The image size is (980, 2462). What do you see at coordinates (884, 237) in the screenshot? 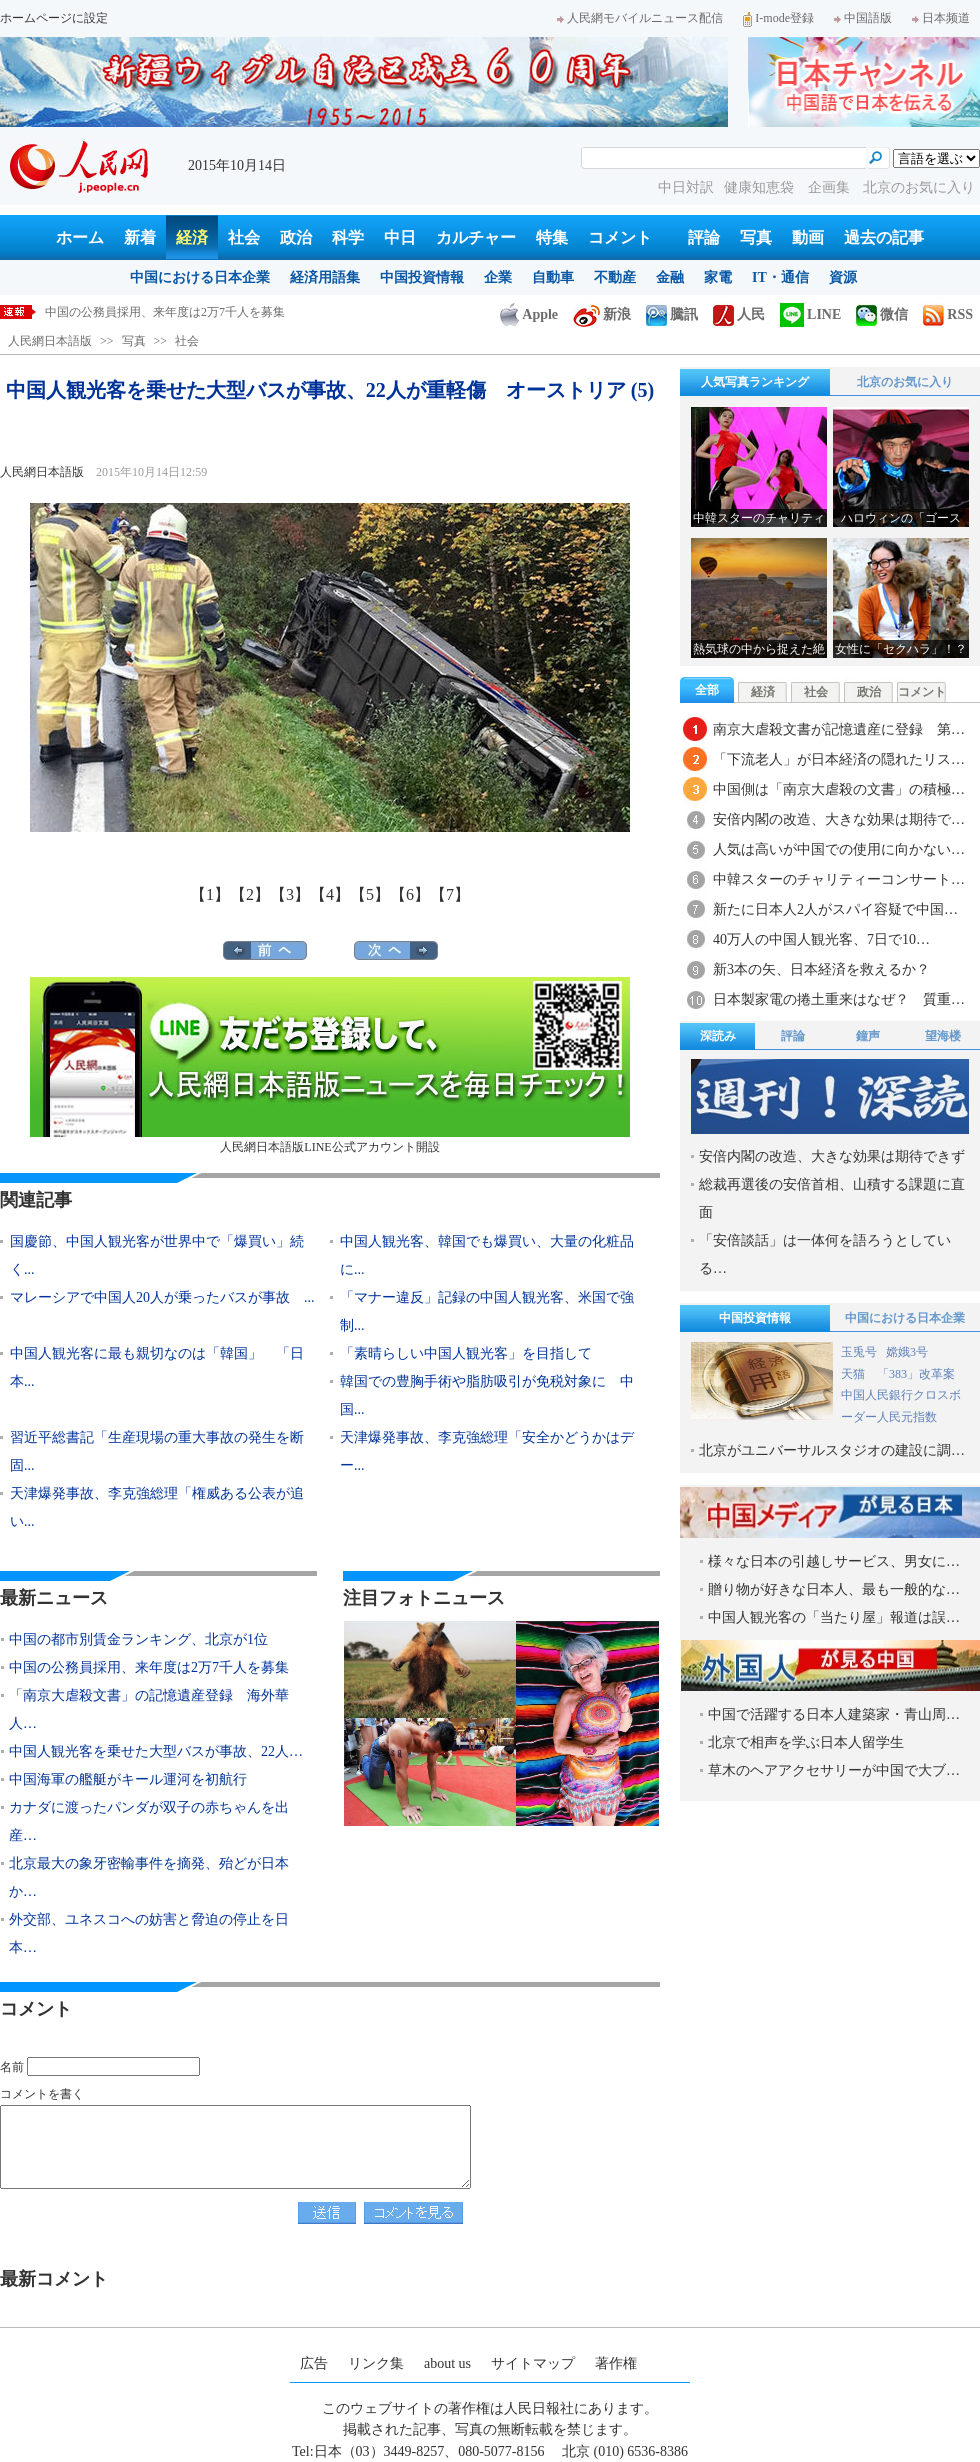
I see `過去の記事` at bounding box center [884, 237].